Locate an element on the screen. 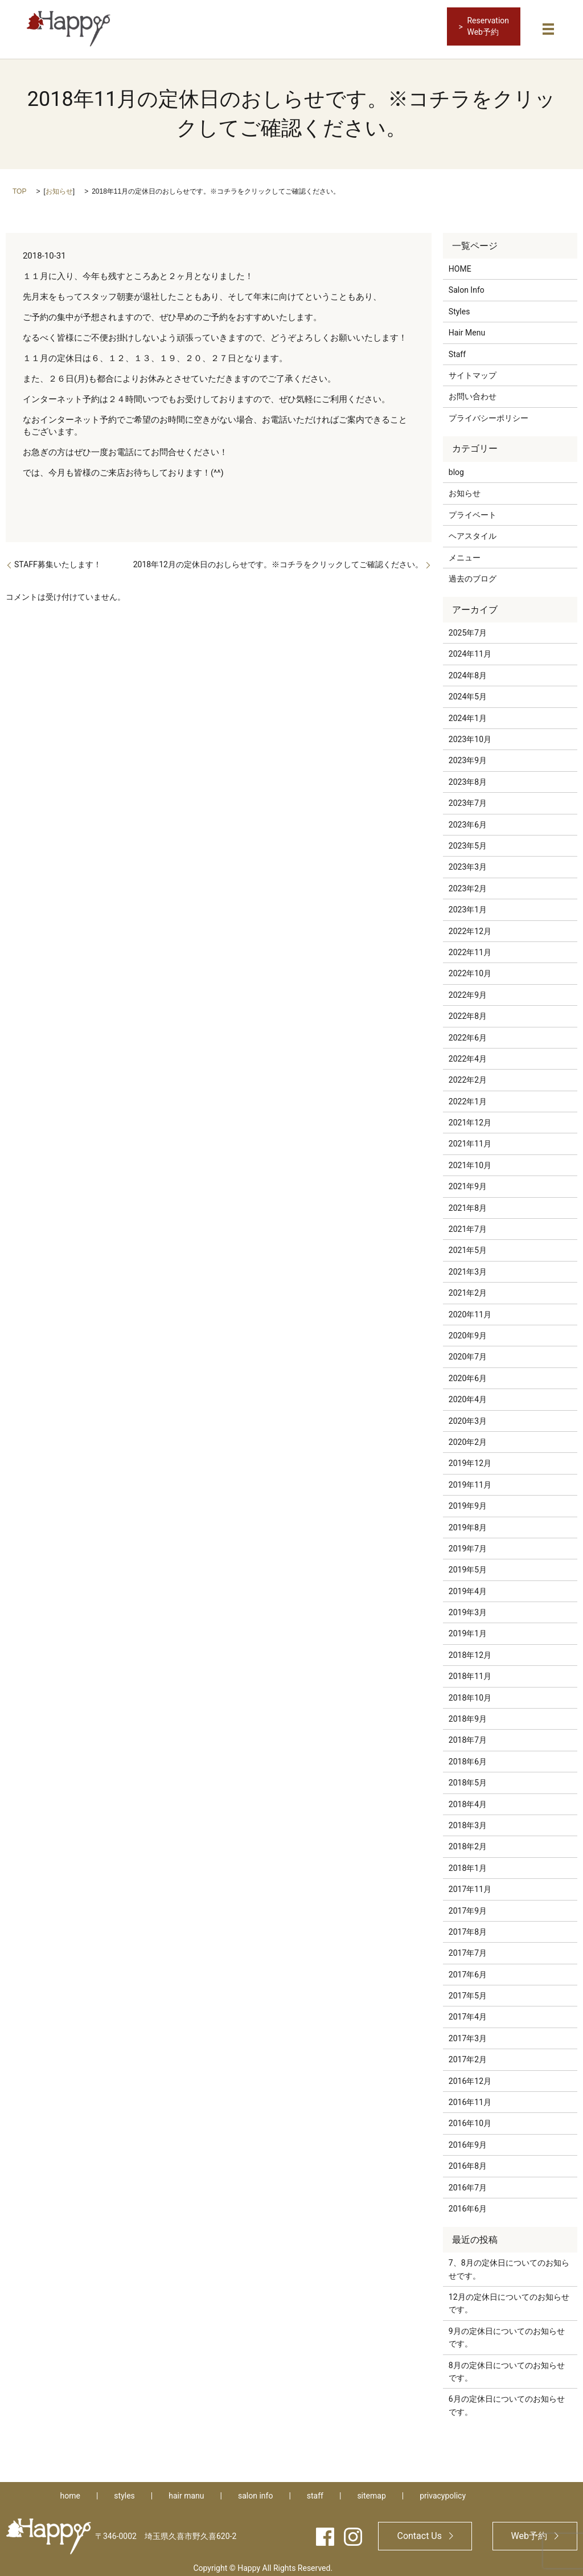 Image resolution: width=583 pixels, height=2576 pixels. 2019年3月 is located at coordinates (468, 1606).